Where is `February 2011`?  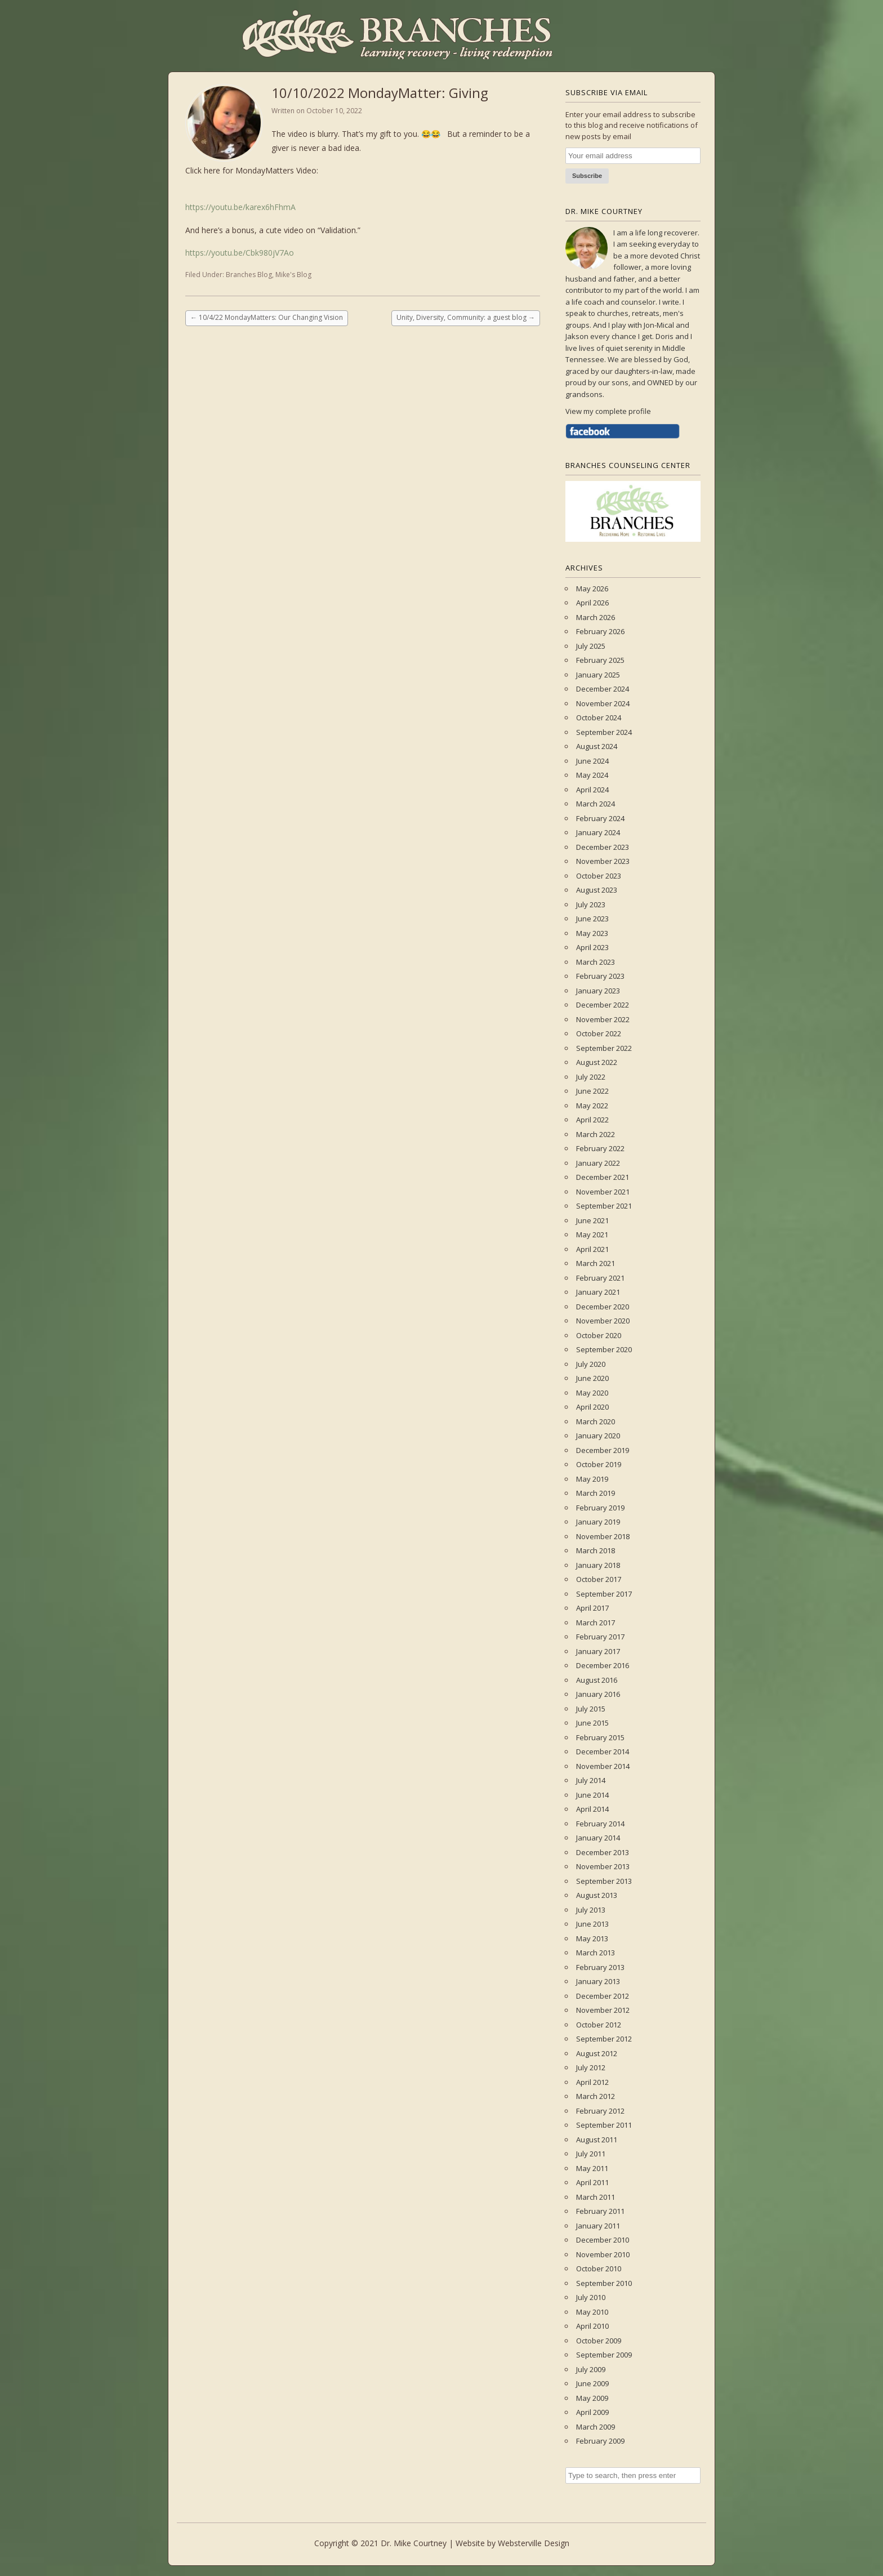 February 2011 is located at coordinates (600, 2211).